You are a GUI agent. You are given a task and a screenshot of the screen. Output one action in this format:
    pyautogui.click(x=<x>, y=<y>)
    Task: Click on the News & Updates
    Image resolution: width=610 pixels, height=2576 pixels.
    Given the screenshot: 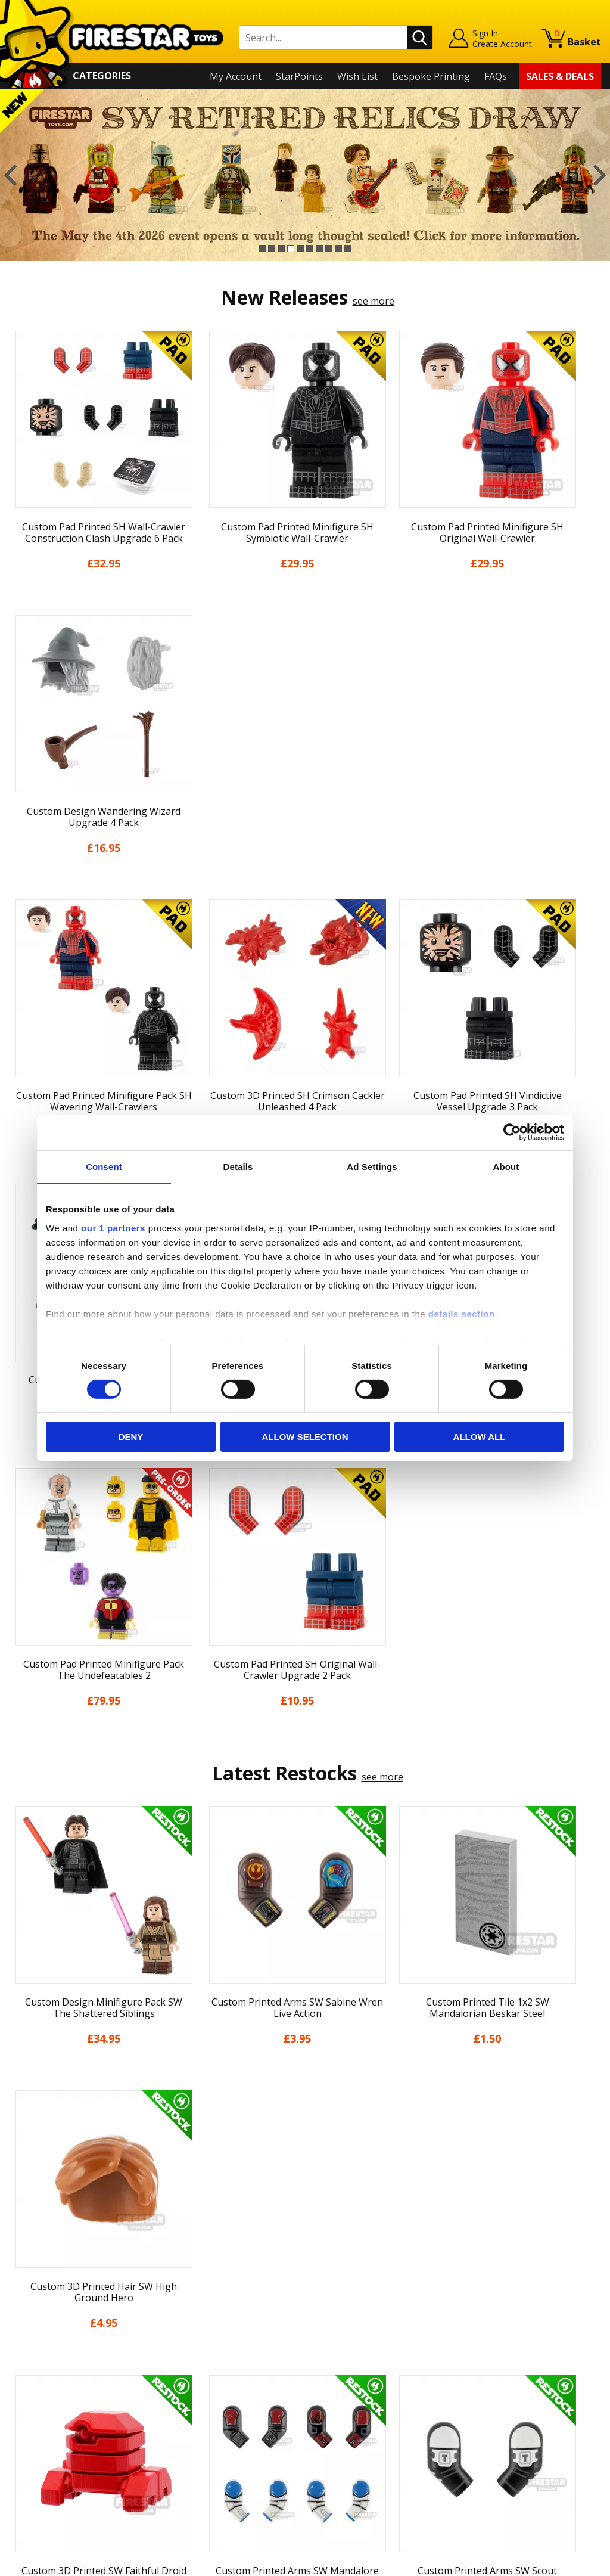 What is the action you would take?
    pyautogui.click(x=46, y=2355)
    